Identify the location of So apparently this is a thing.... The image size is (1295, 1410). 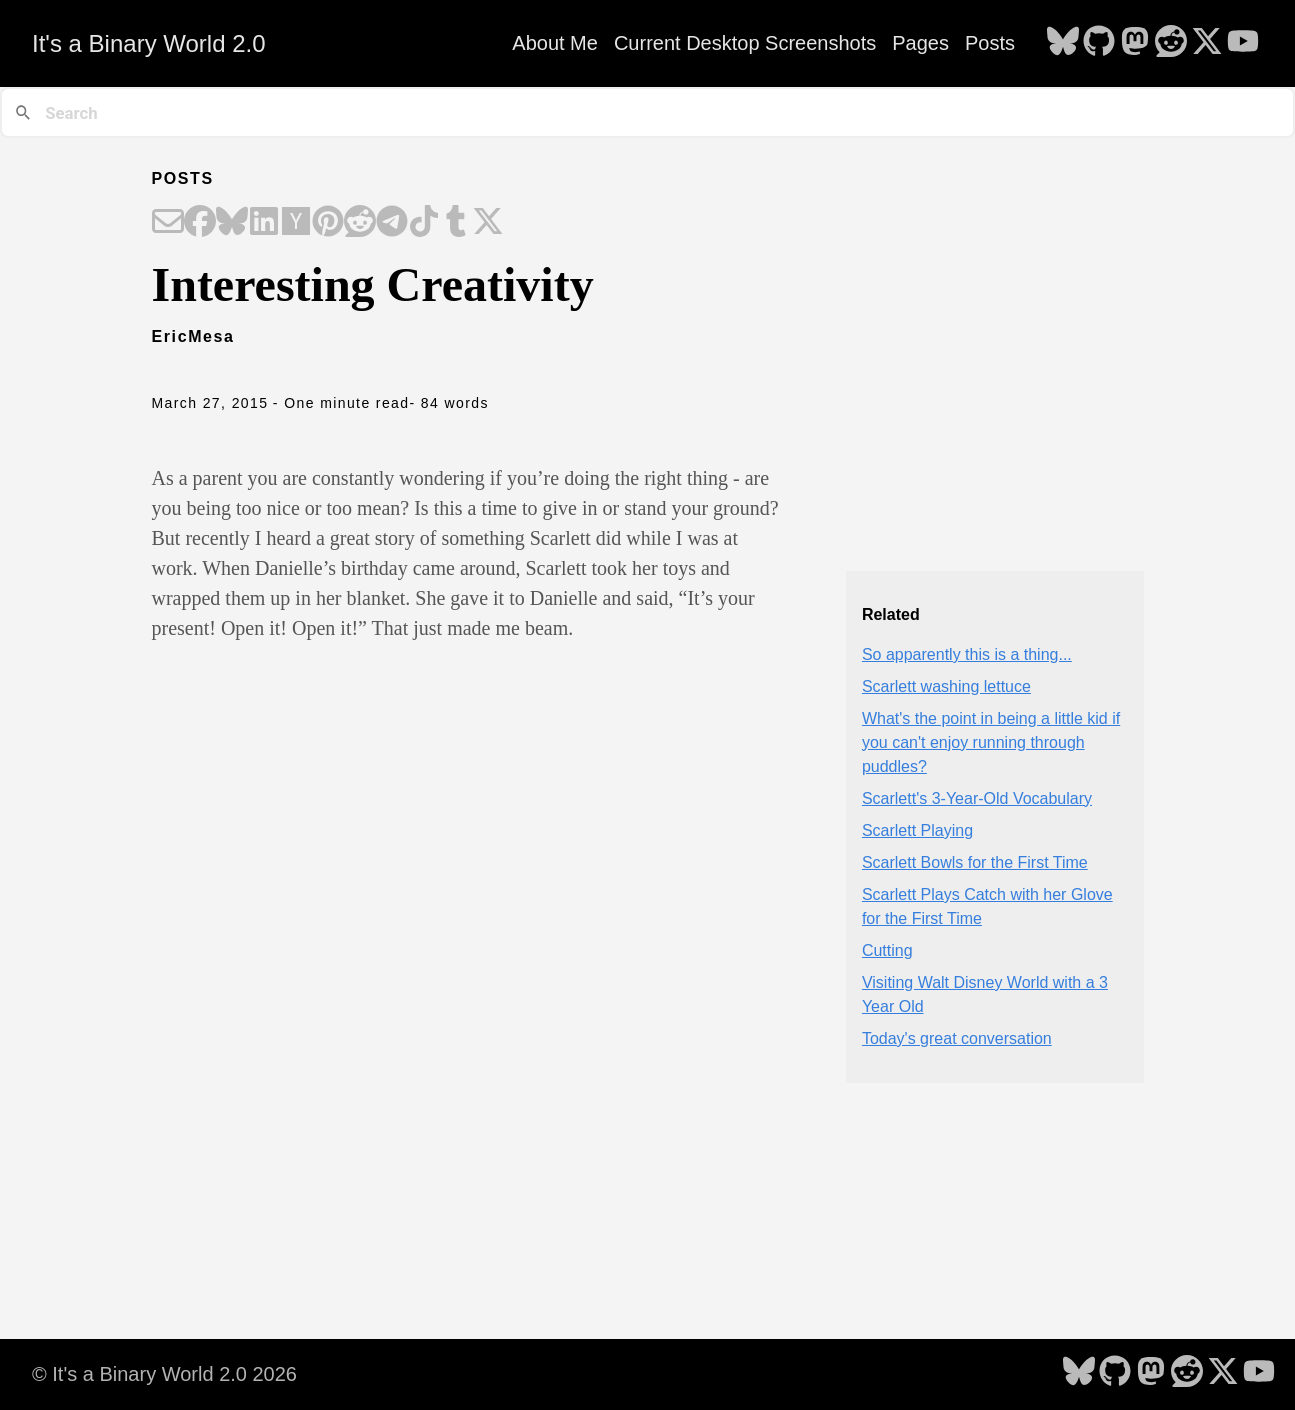
(967, 654).